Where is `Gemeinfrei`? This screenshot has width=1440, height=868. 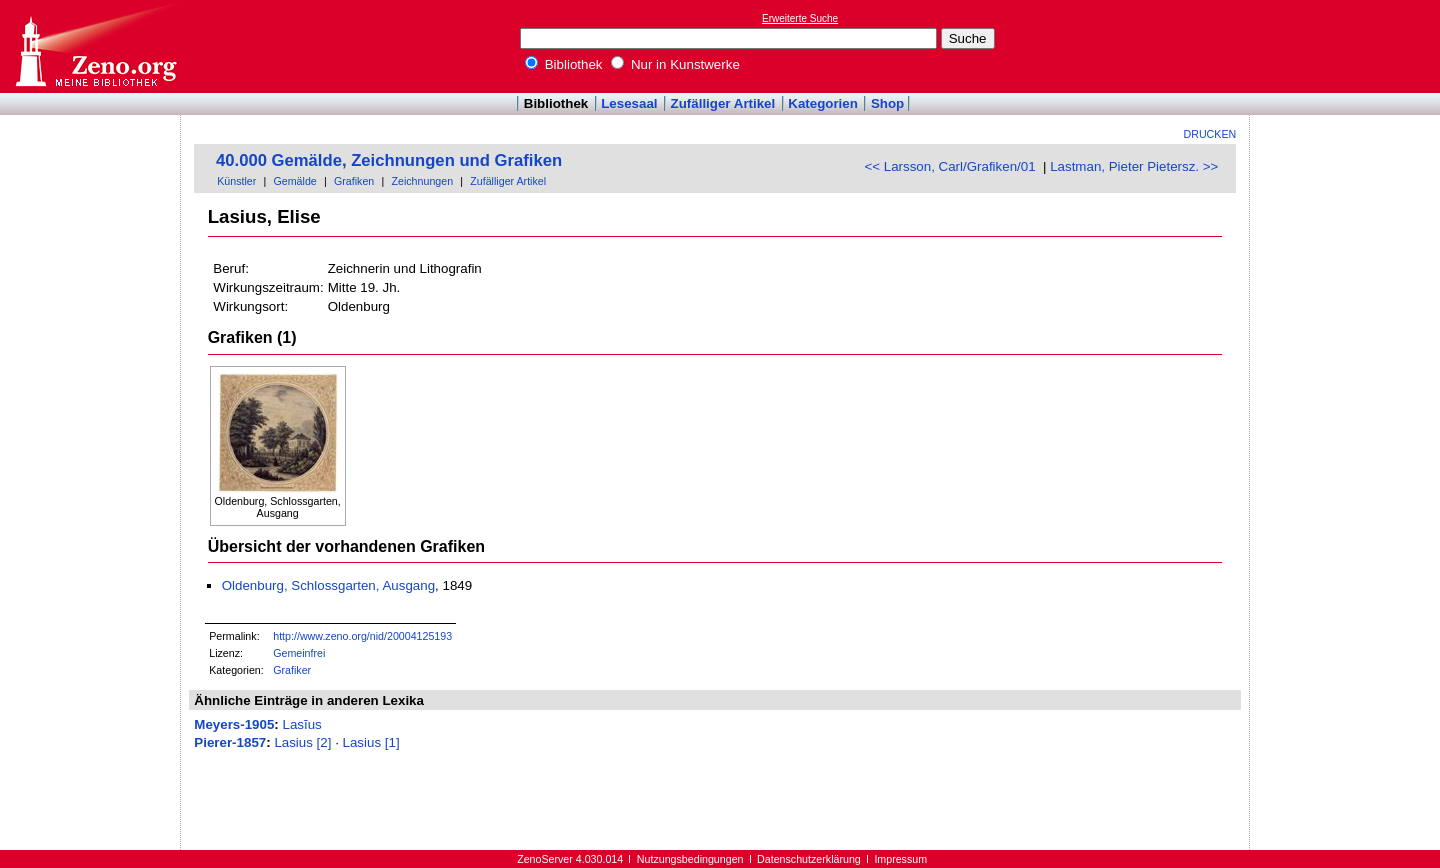
Gemeinfrei is located at coordinates (299, 653).